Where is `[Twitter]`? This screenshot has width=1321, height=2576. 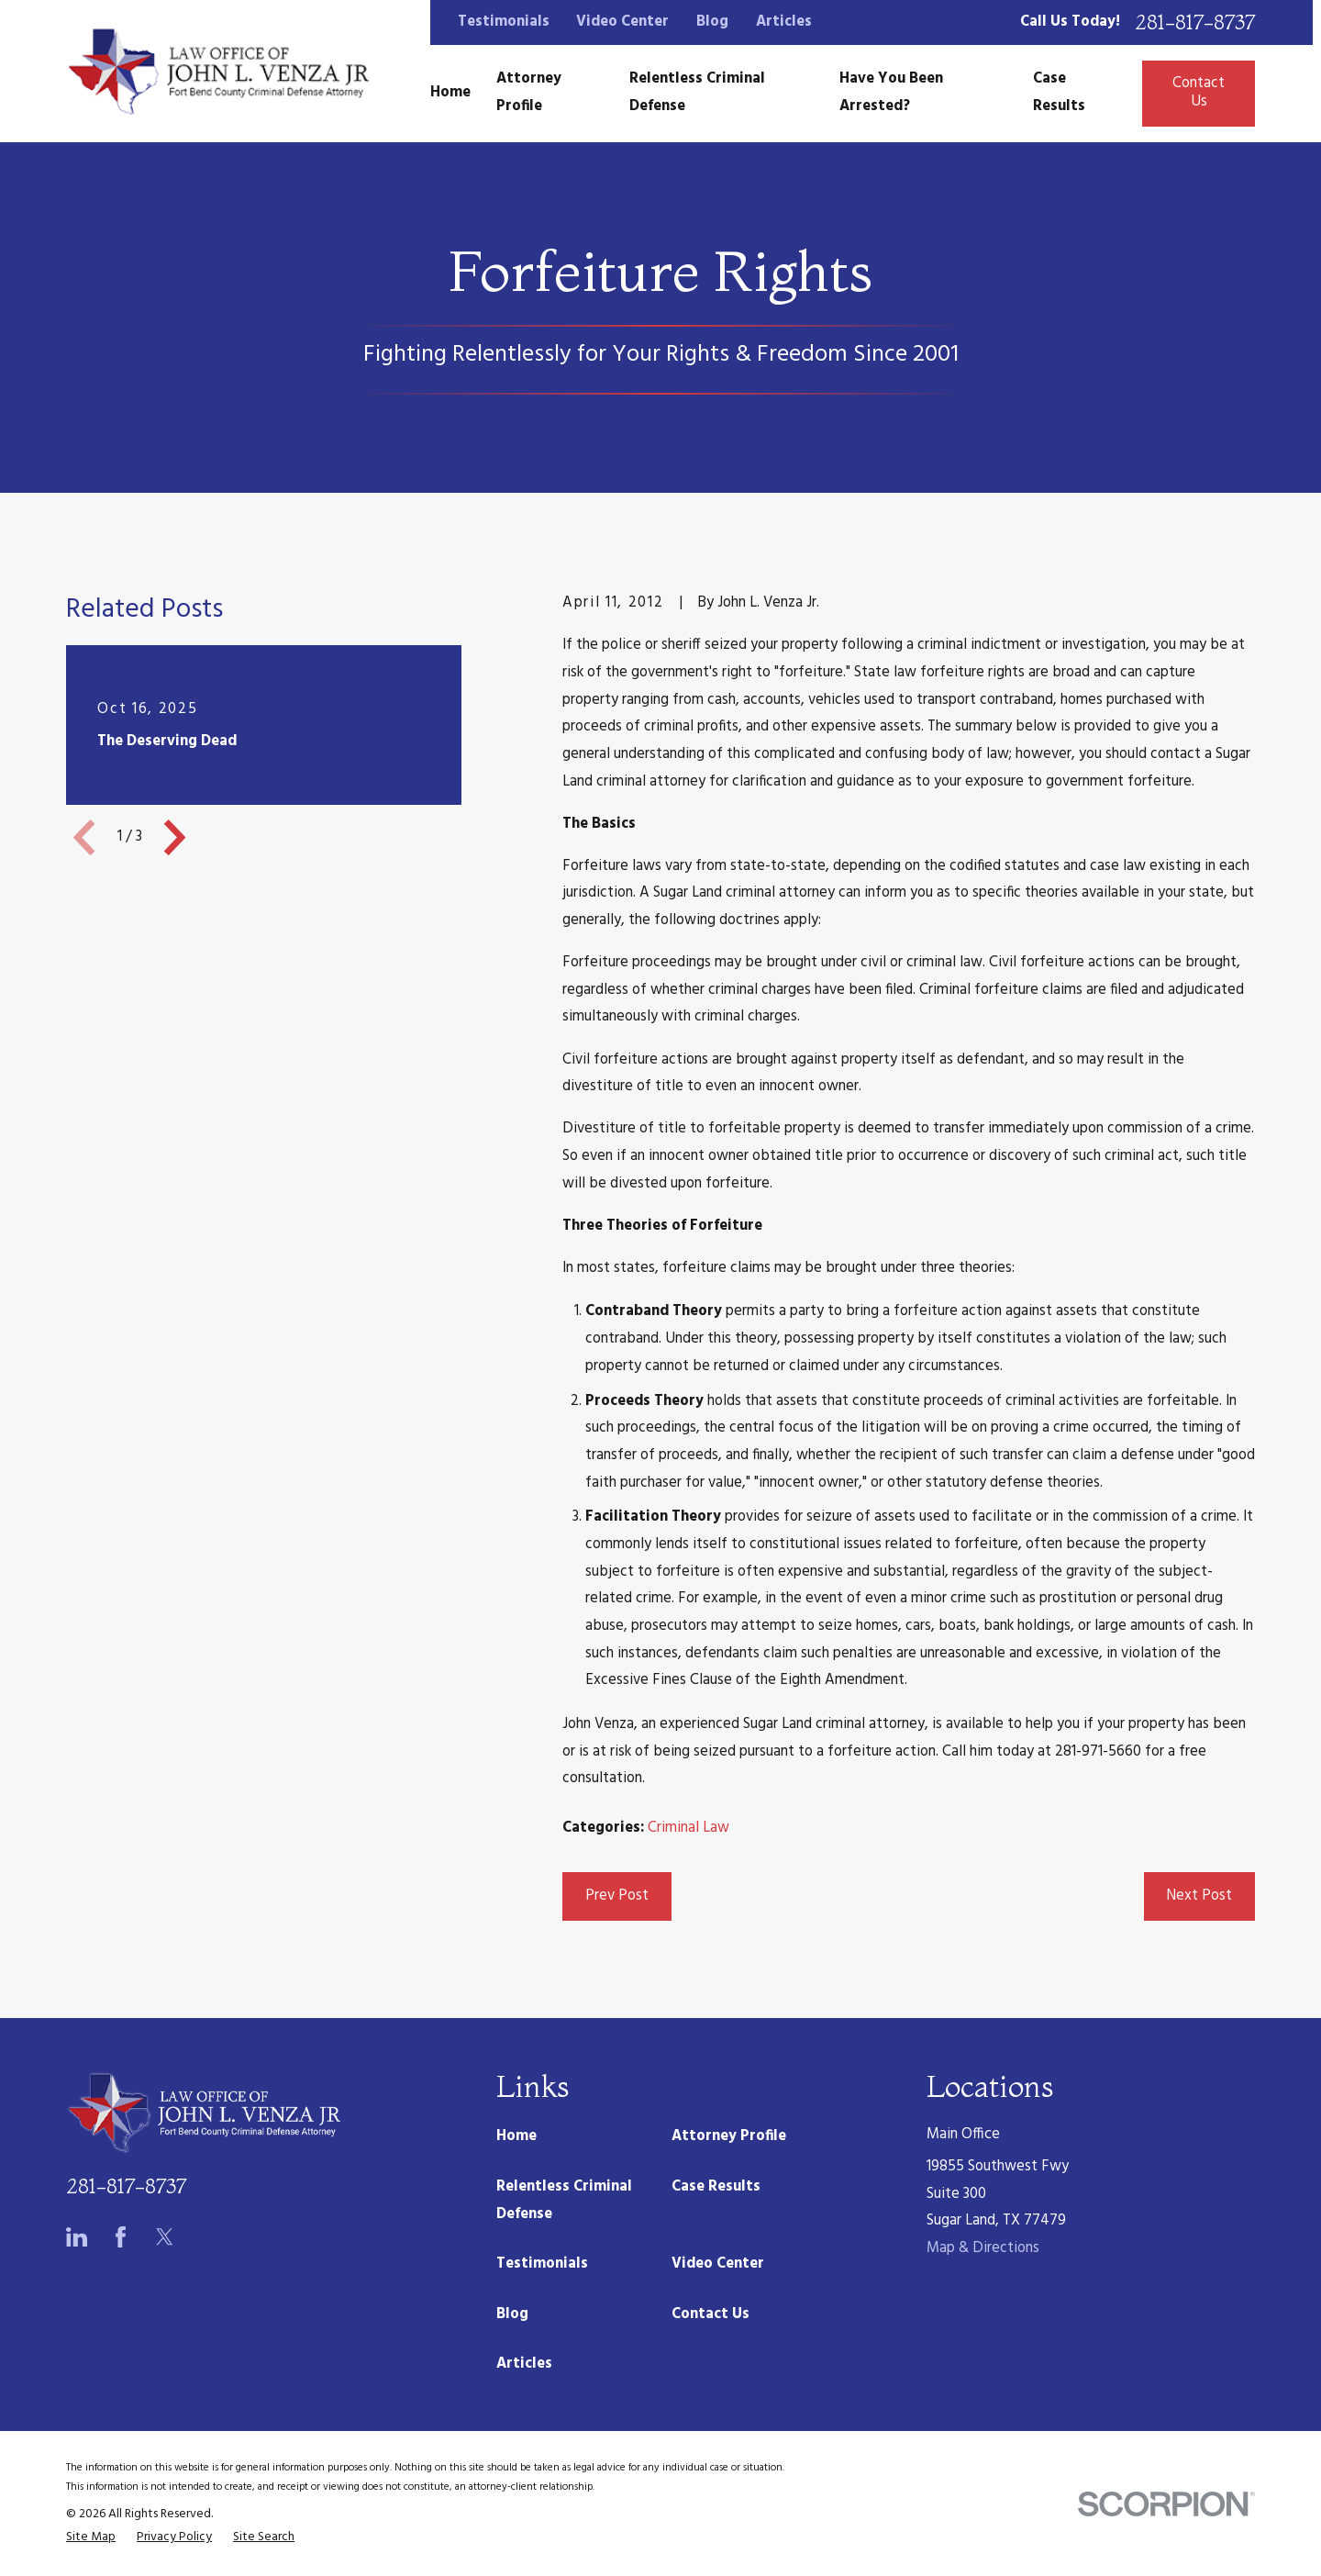
[Twitter] is located at coordinates (164, 2236).